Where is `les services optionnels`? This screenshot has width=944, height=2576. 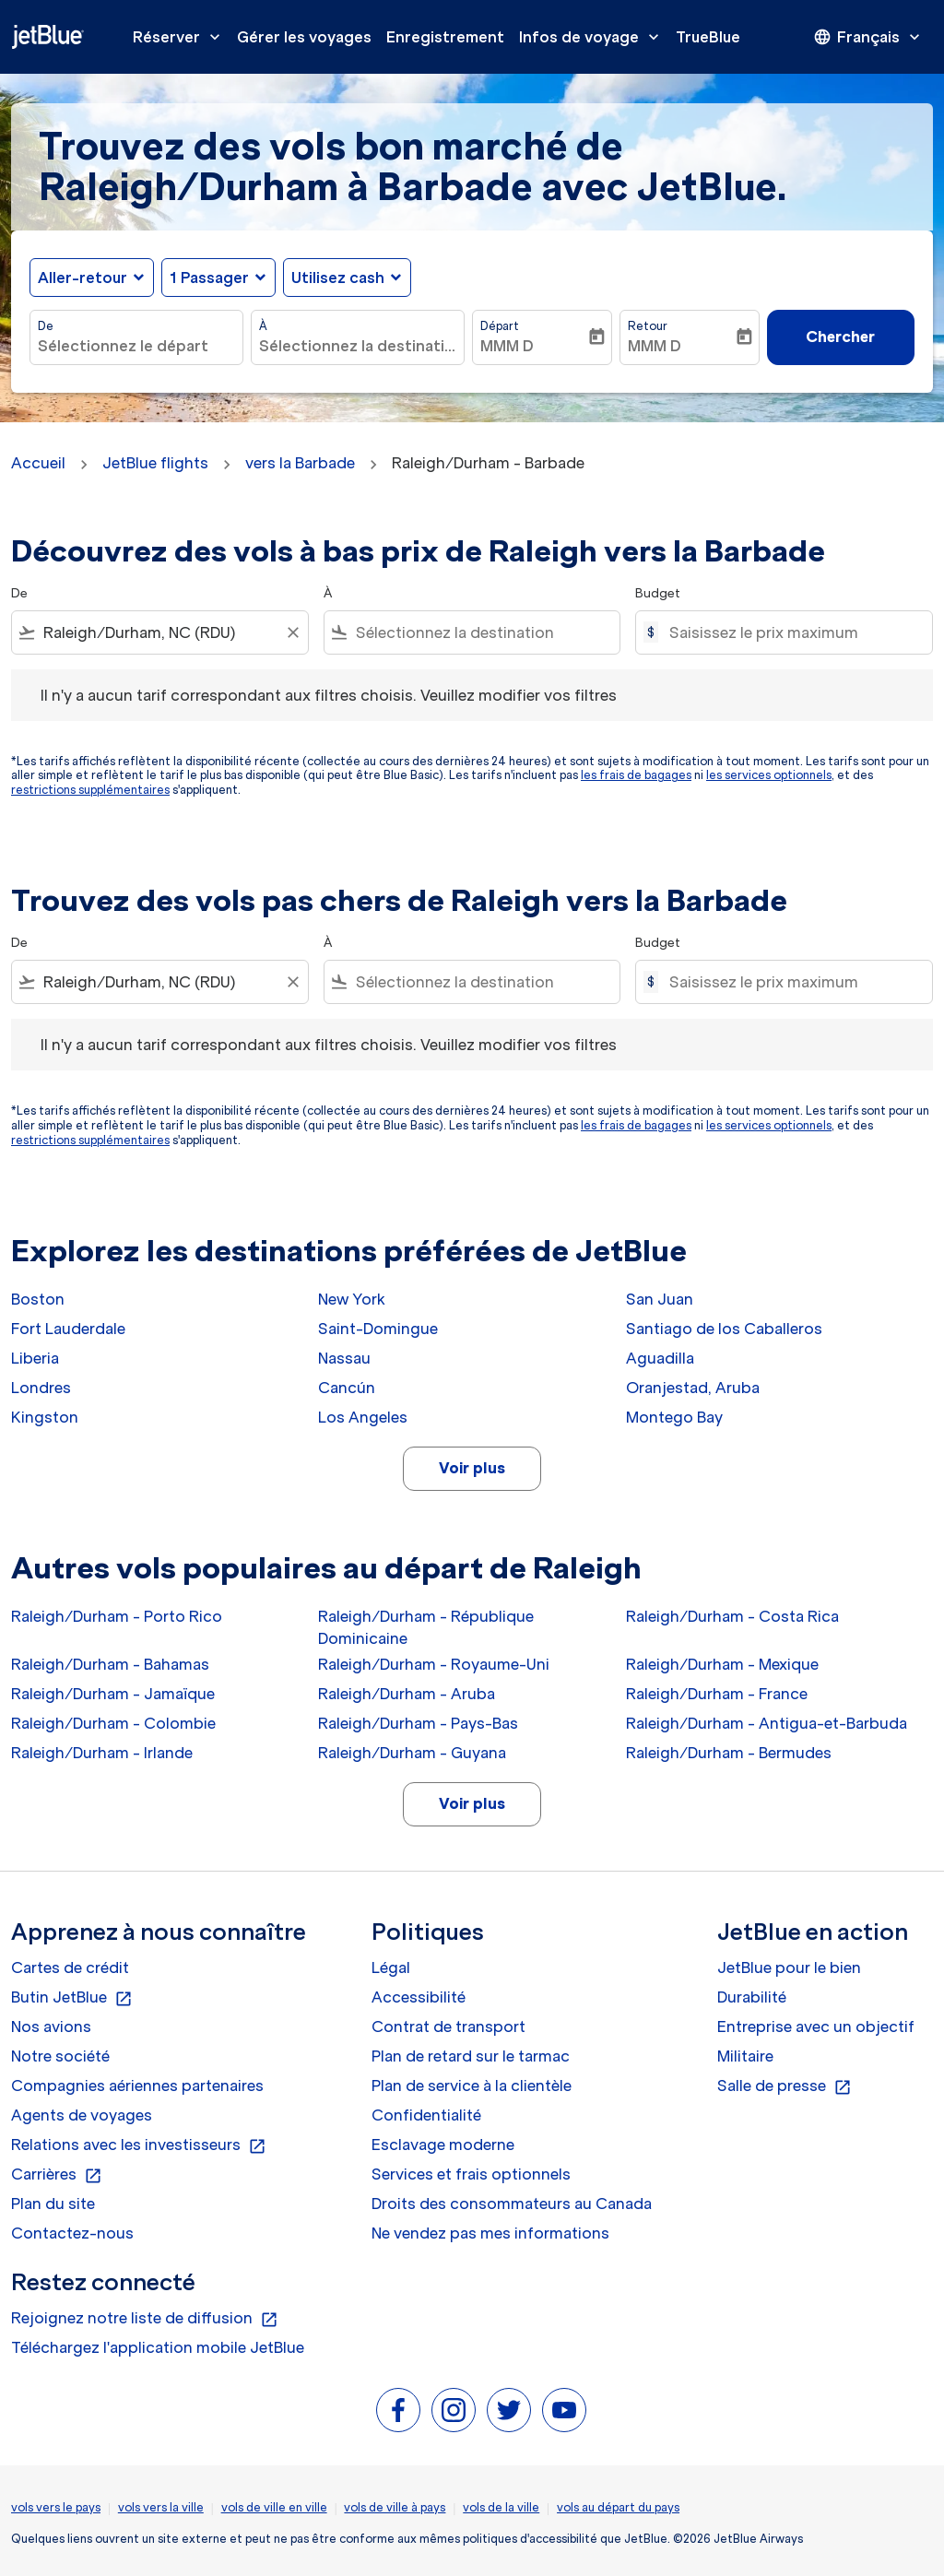
les services optionnels is located at coordinates (769, 775).